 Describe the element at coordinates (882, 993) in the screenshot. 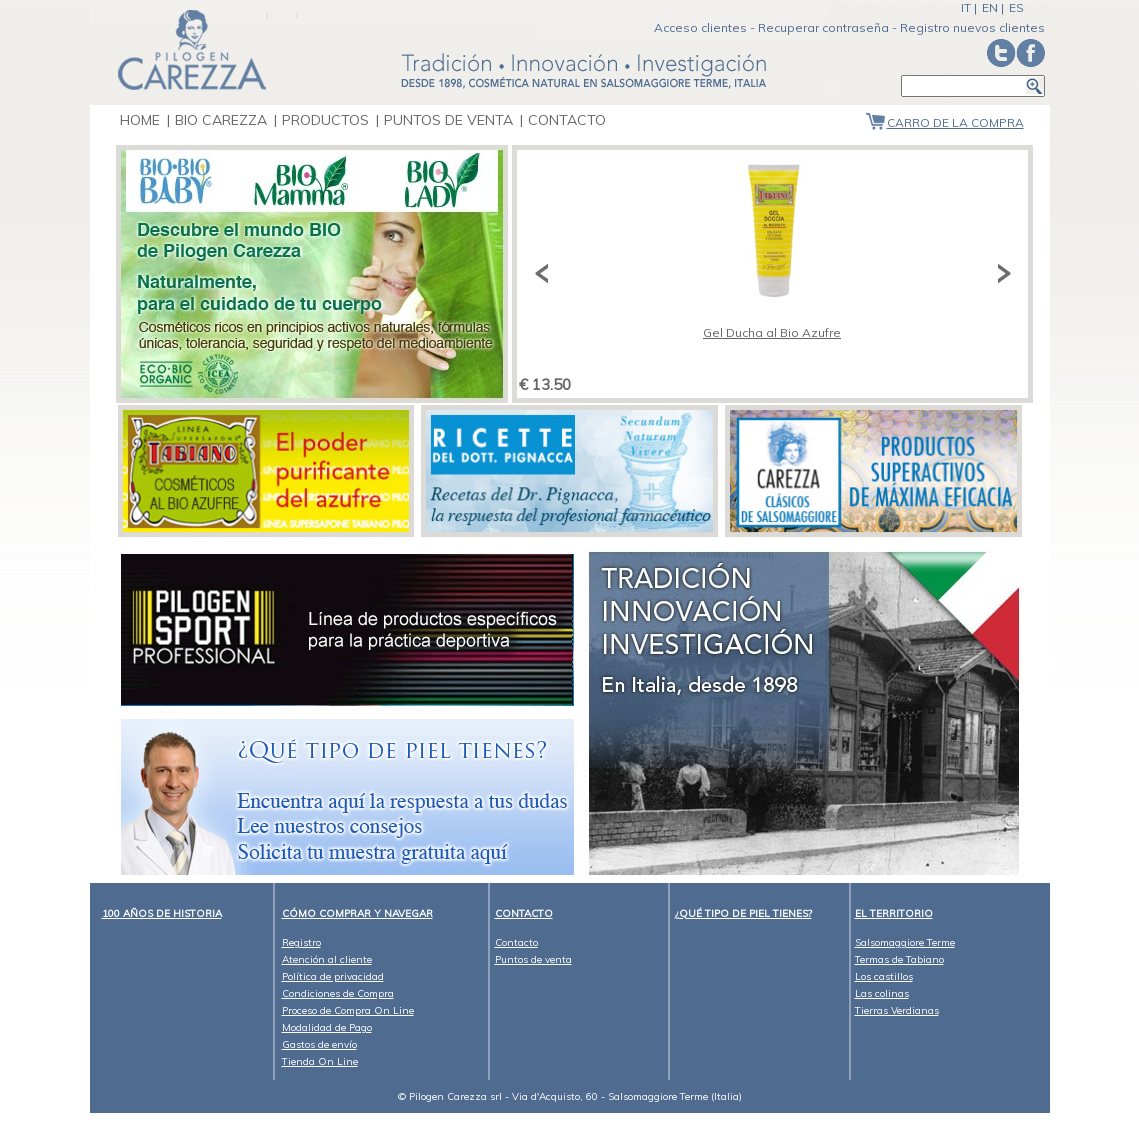

I see `Las colinas` at that location.